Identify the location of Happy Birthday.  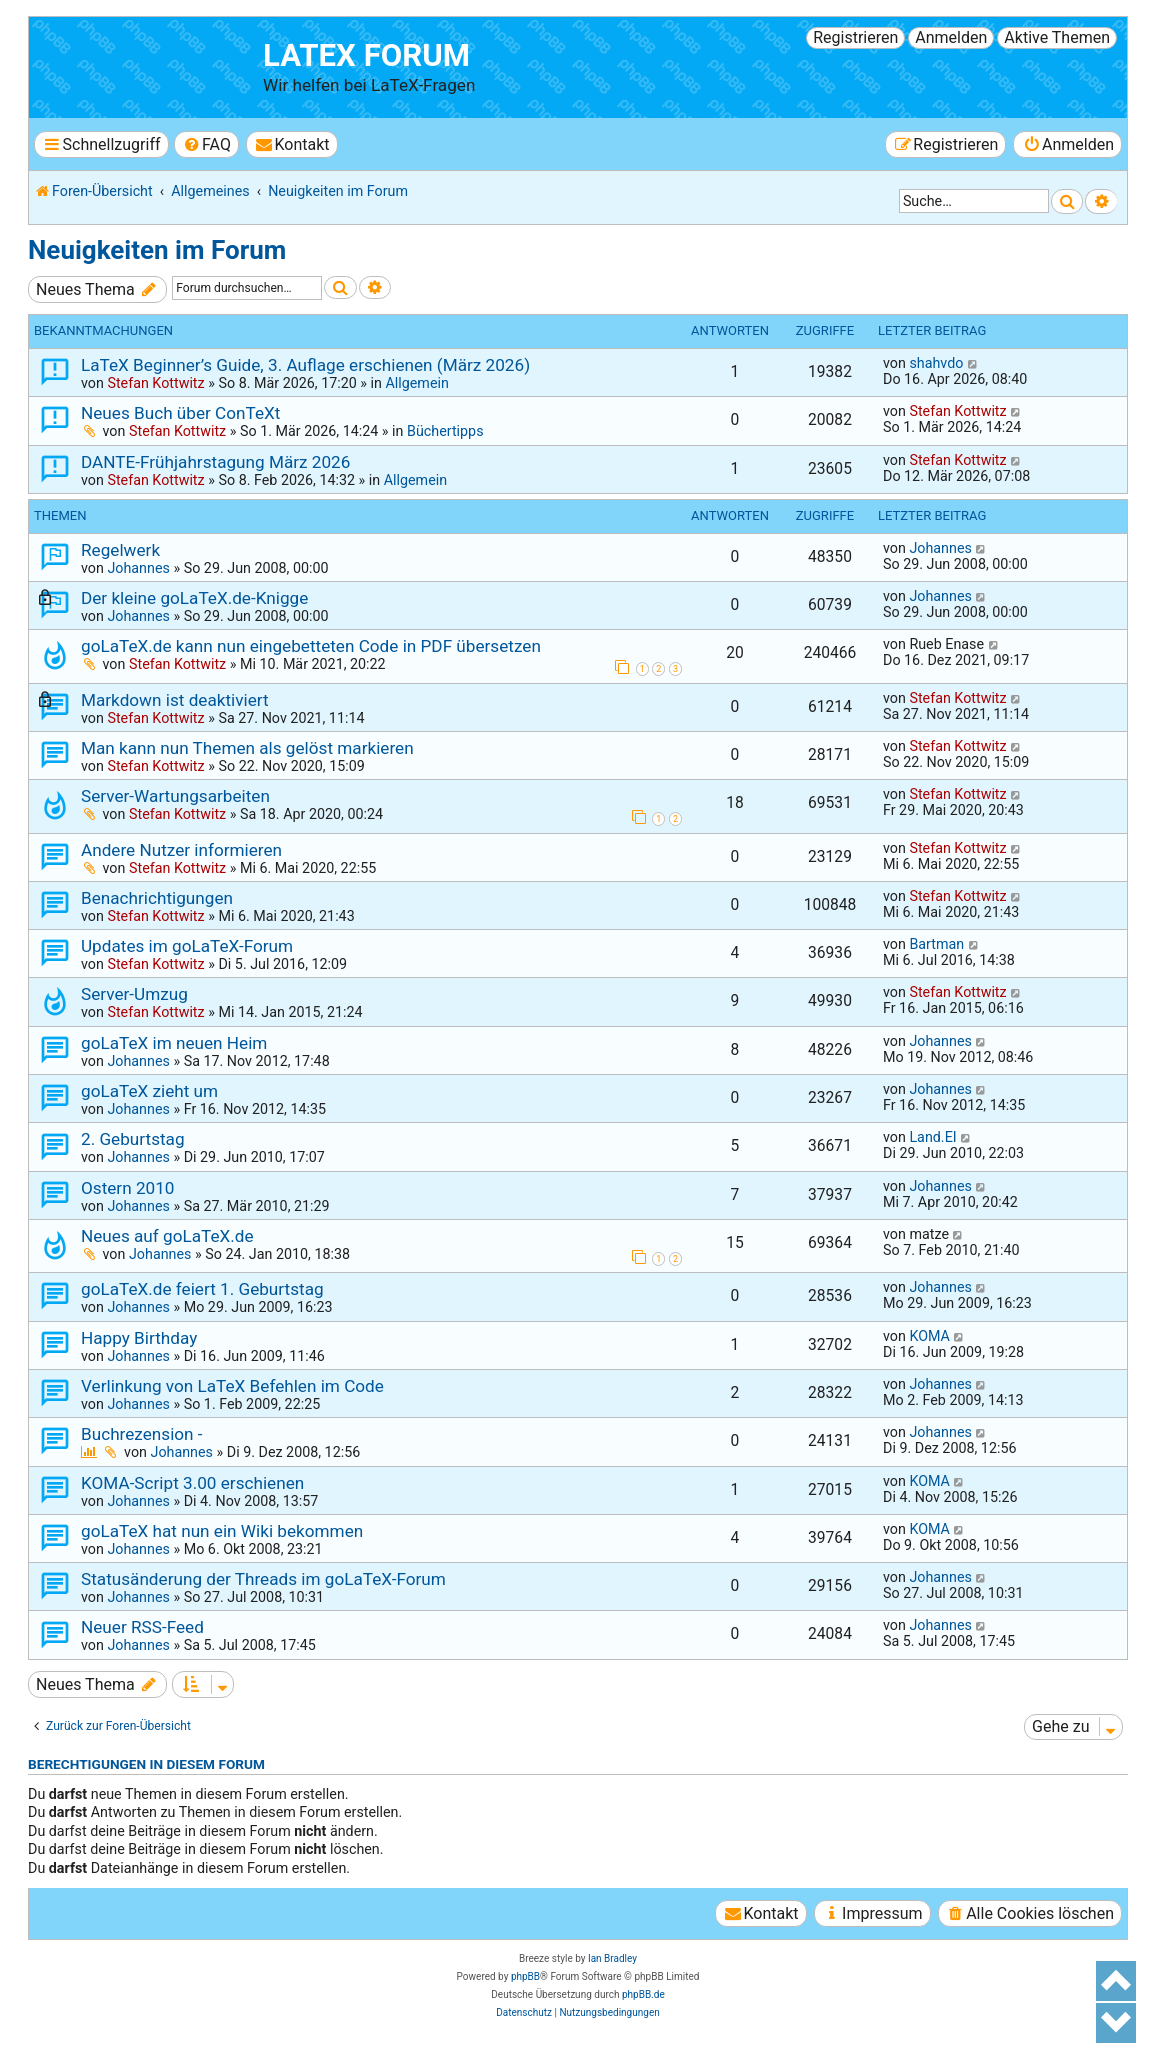
(139, 1338).